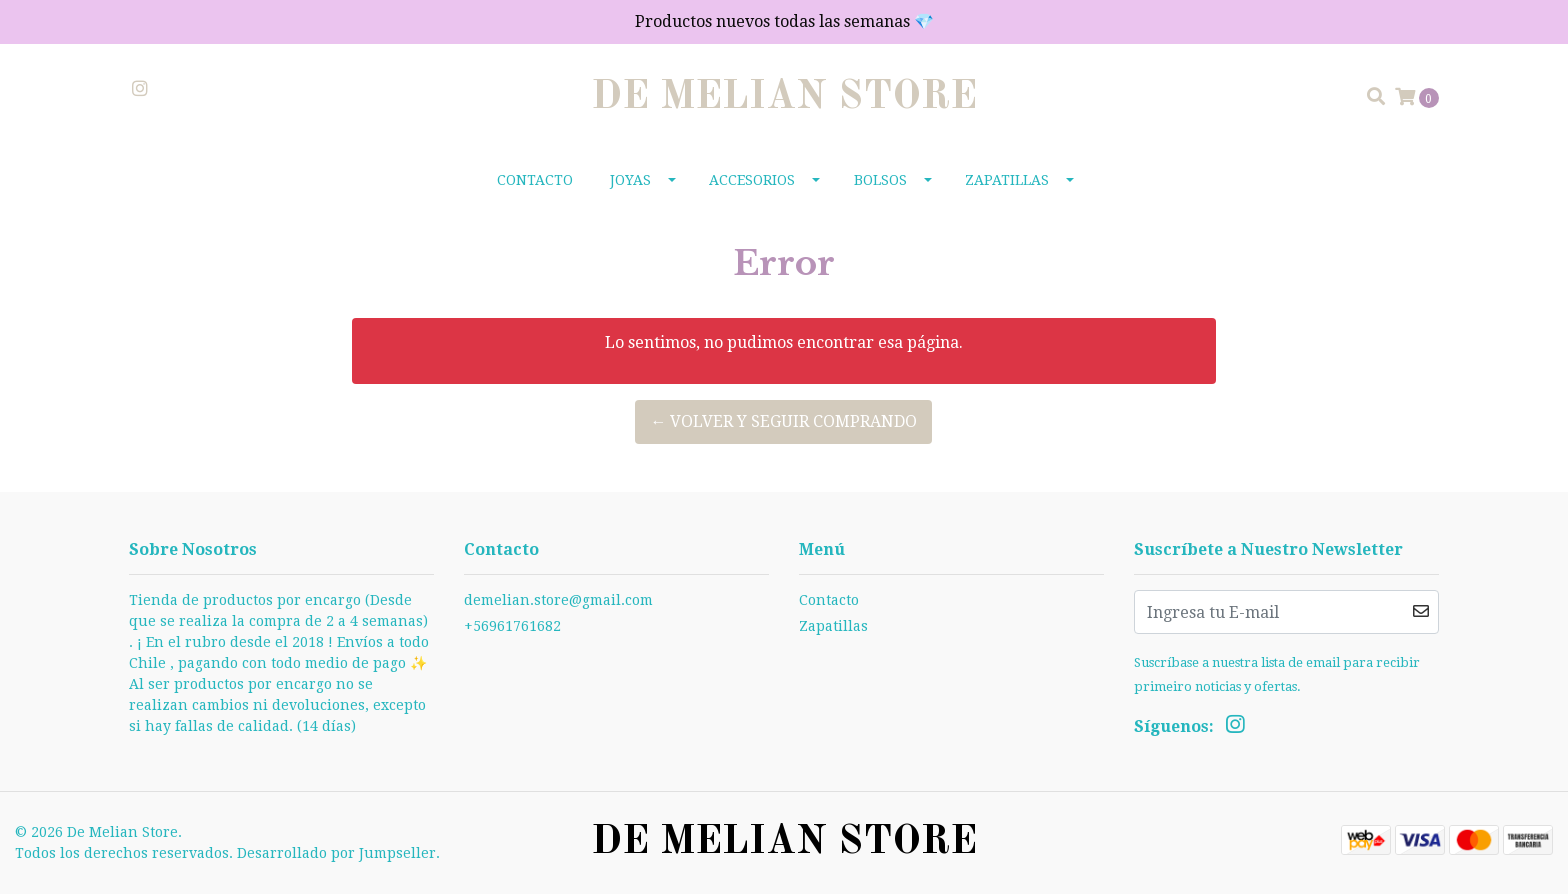 The height and width of the screenshot is (894, 1568). I want to click on Bolsos, so click(880, 180).